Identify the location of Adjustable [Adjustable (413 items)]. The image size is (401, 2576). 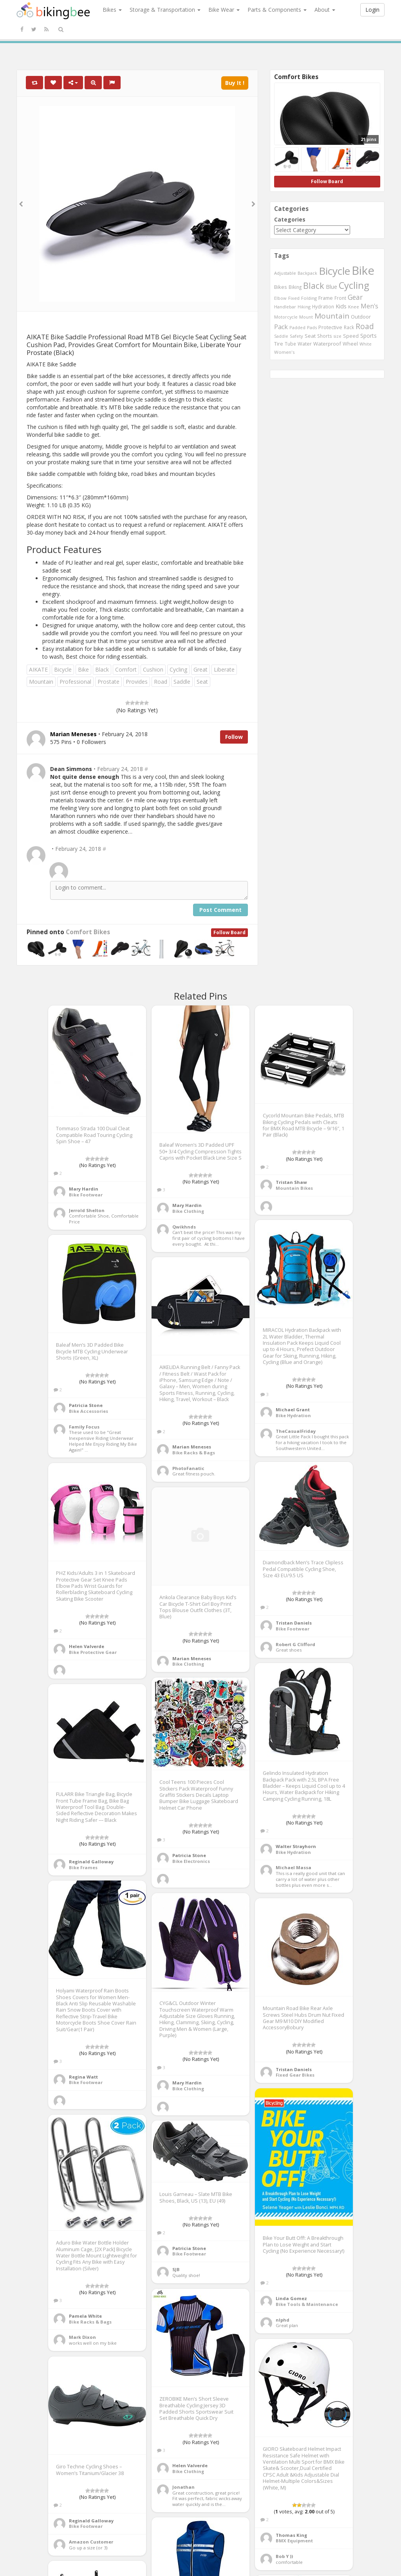
(285, 273).